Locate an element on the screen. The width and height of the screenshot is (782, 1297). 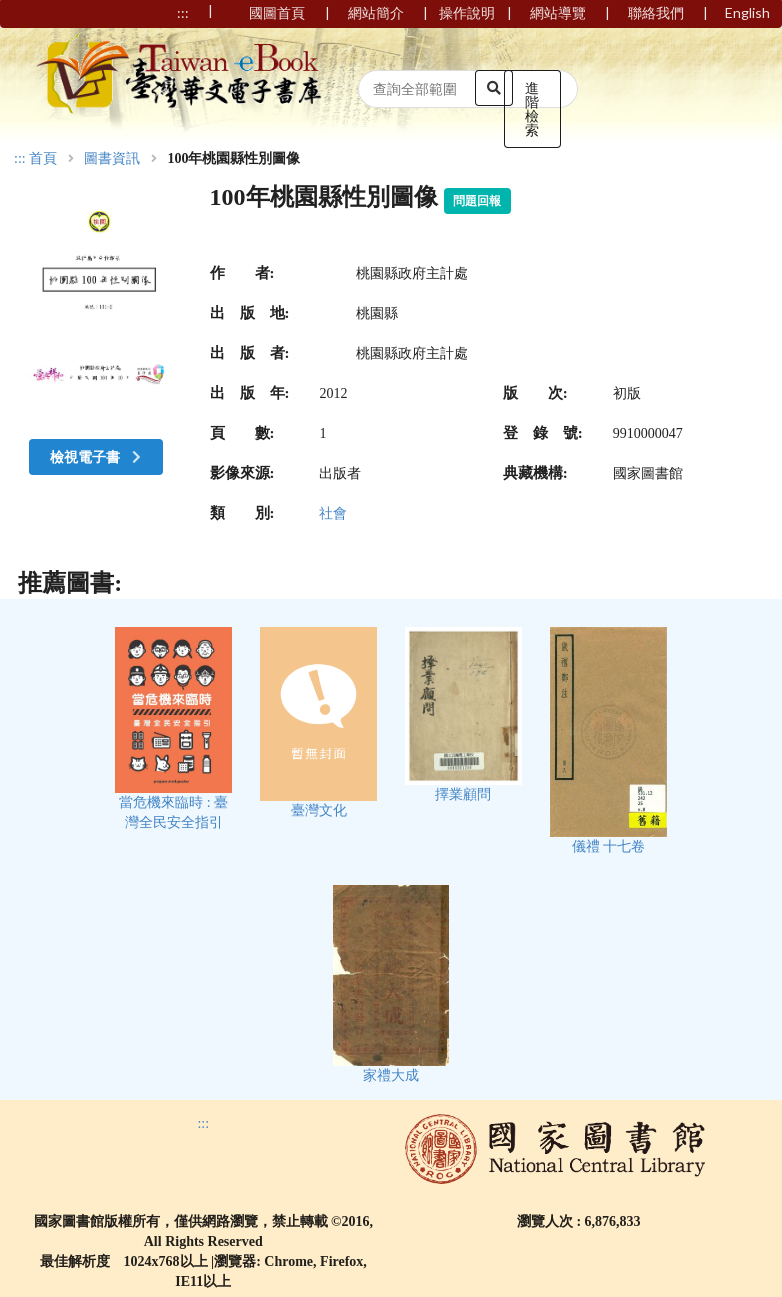
問題回報 is located at coordinates (477, 201).